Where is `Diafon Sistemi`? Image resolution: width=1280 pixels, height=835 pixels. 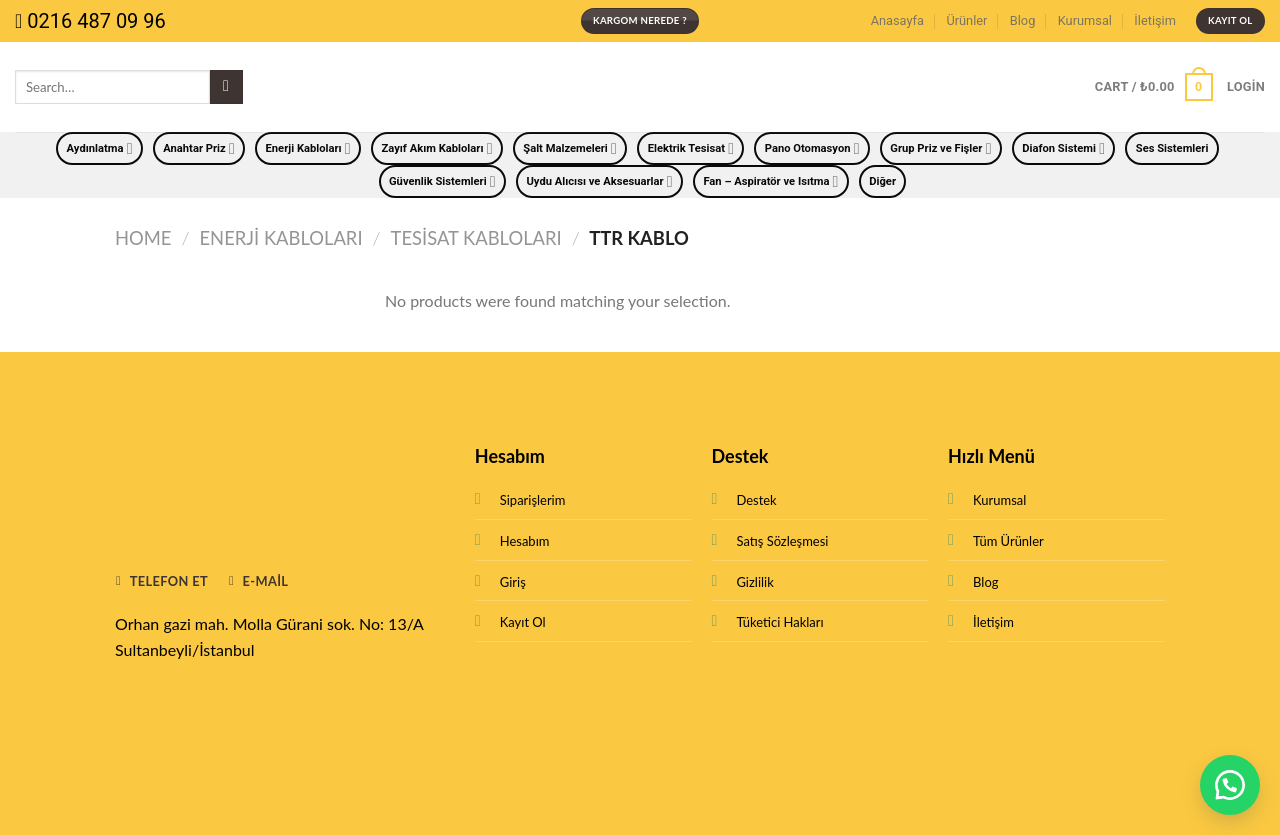
Diafon Sistemi is located at coordinates (1063, 148).